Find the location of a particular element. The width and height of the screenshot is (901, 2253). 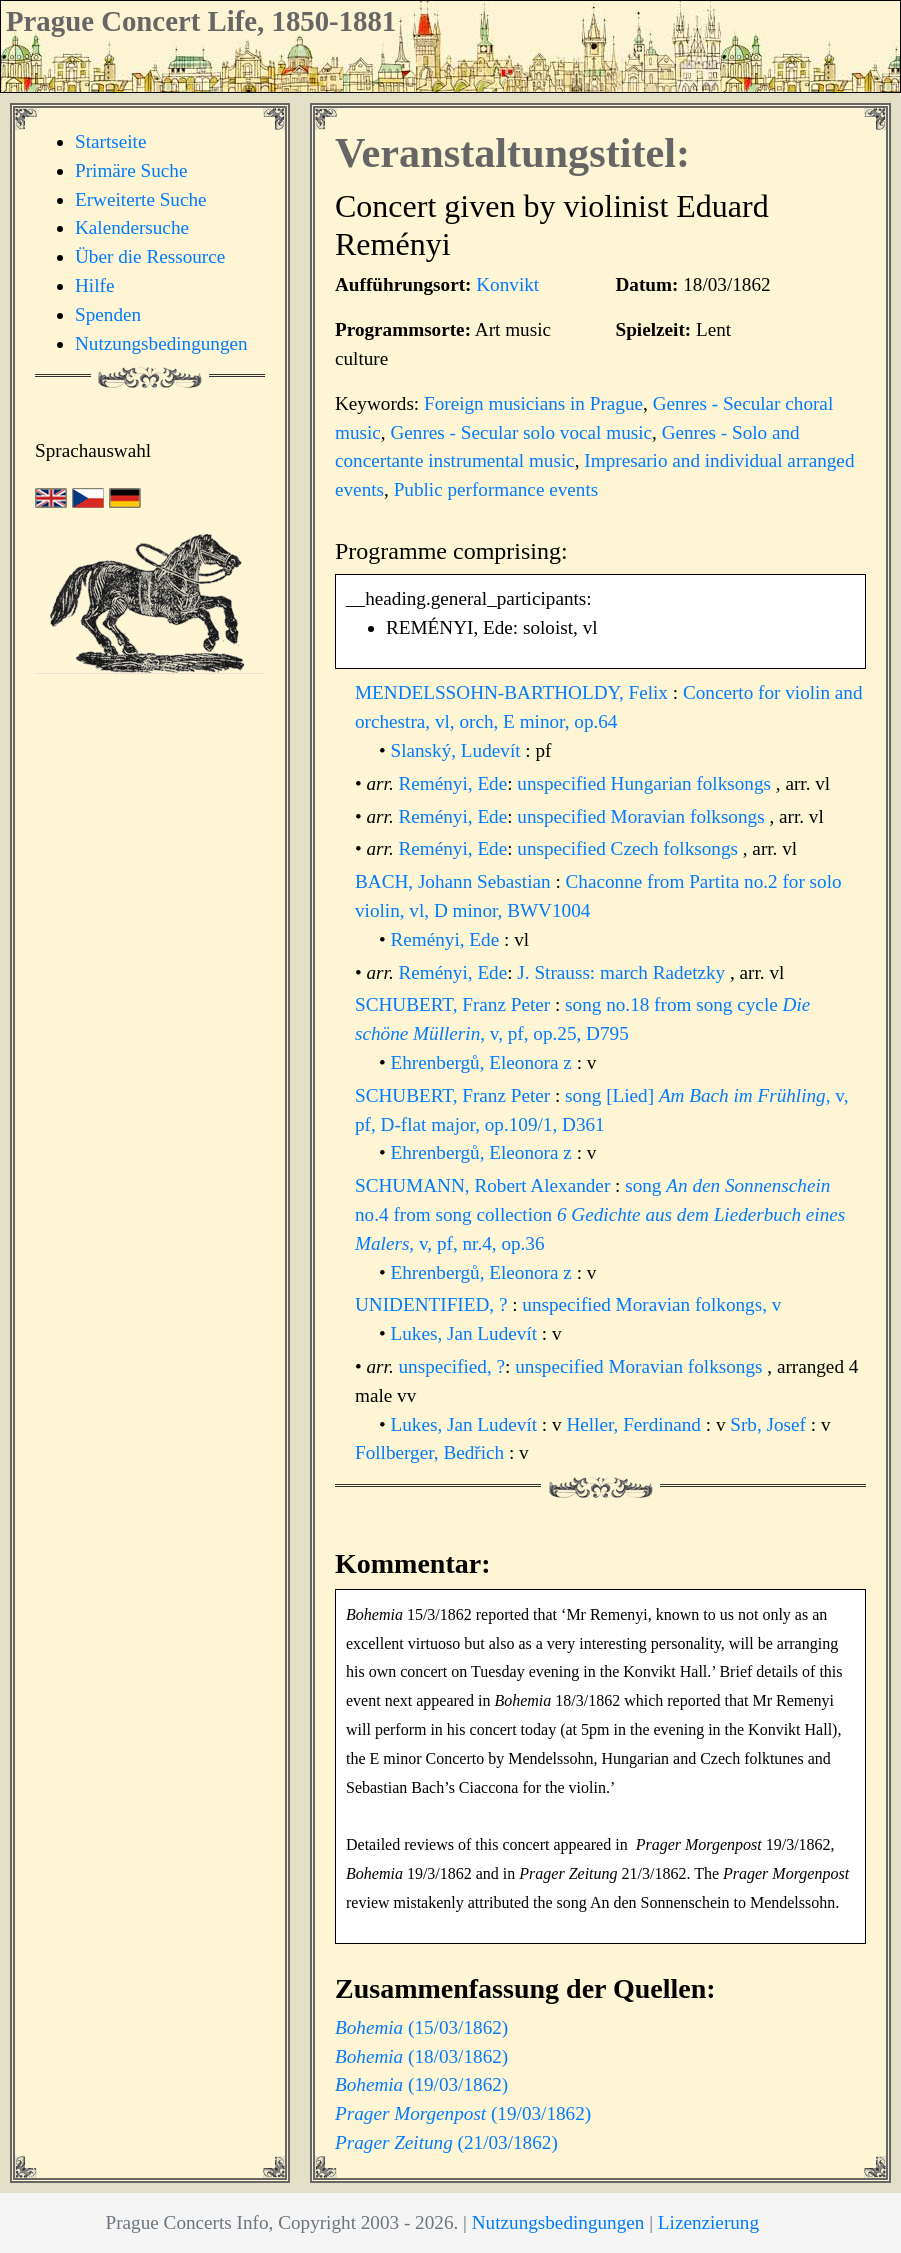

(15/03/1862) is located at coordinates (421, 2027).